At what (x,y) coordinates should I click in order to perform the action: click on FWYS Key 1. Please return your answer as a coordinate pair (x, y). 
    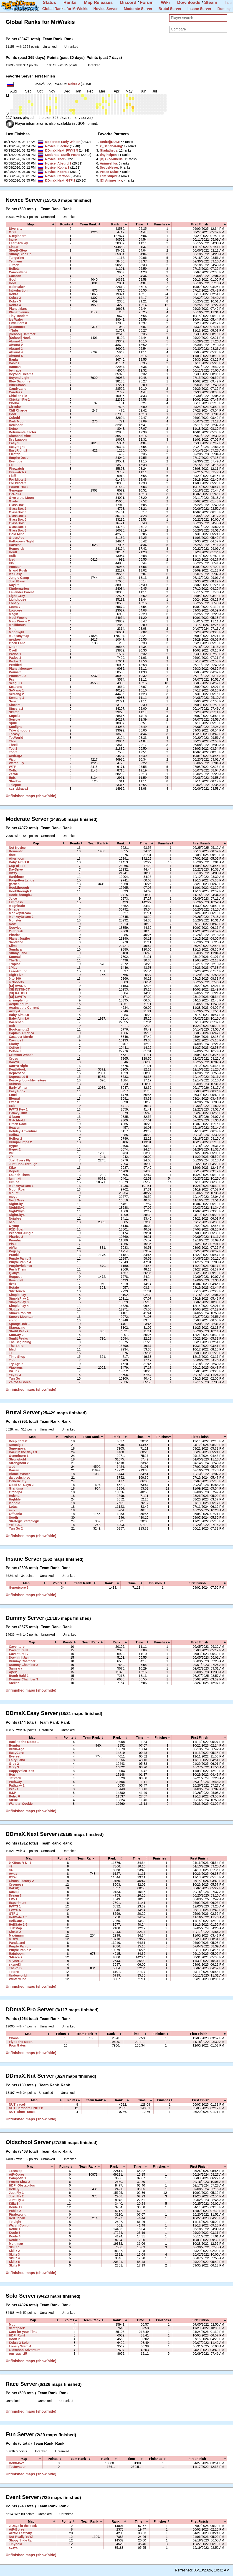
    Looking at the image, I should click on (18, 1109).